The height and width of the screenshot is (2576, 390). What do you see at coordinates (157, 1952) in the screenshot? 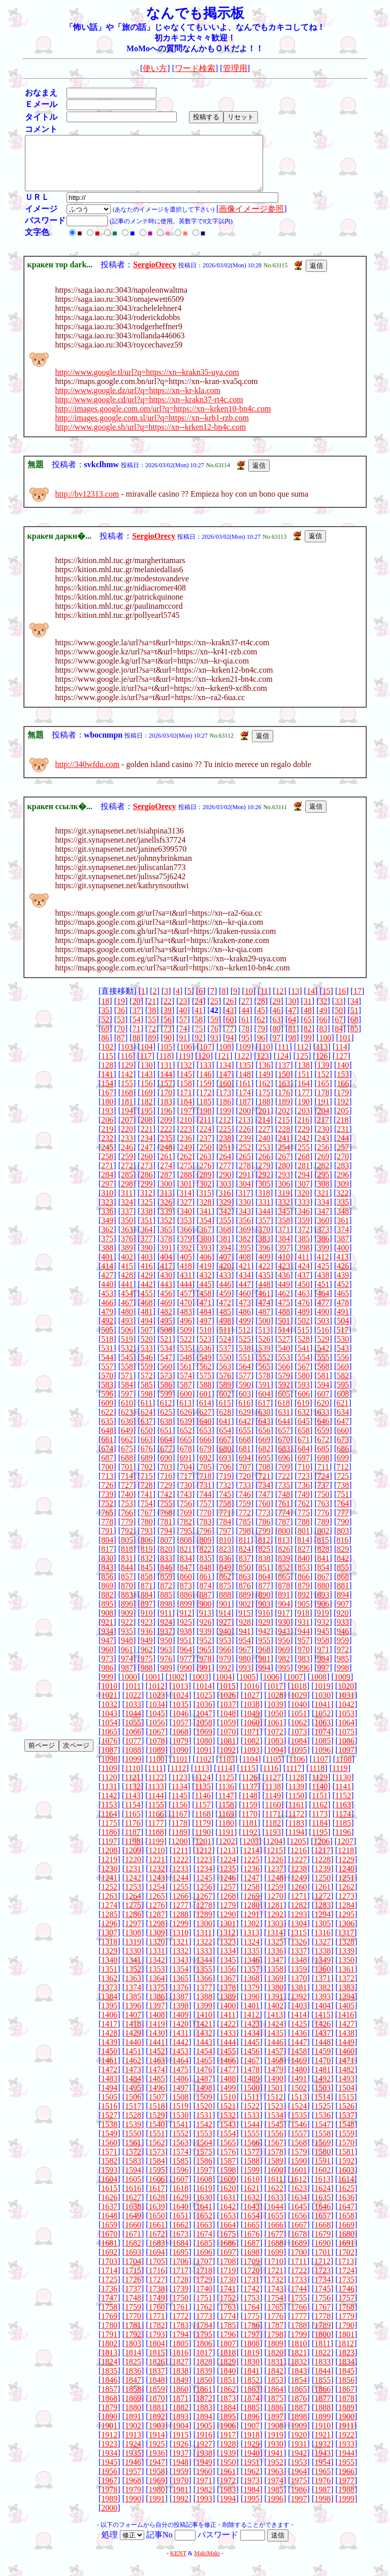
I see `1320` at bounding box center [157, 1952].